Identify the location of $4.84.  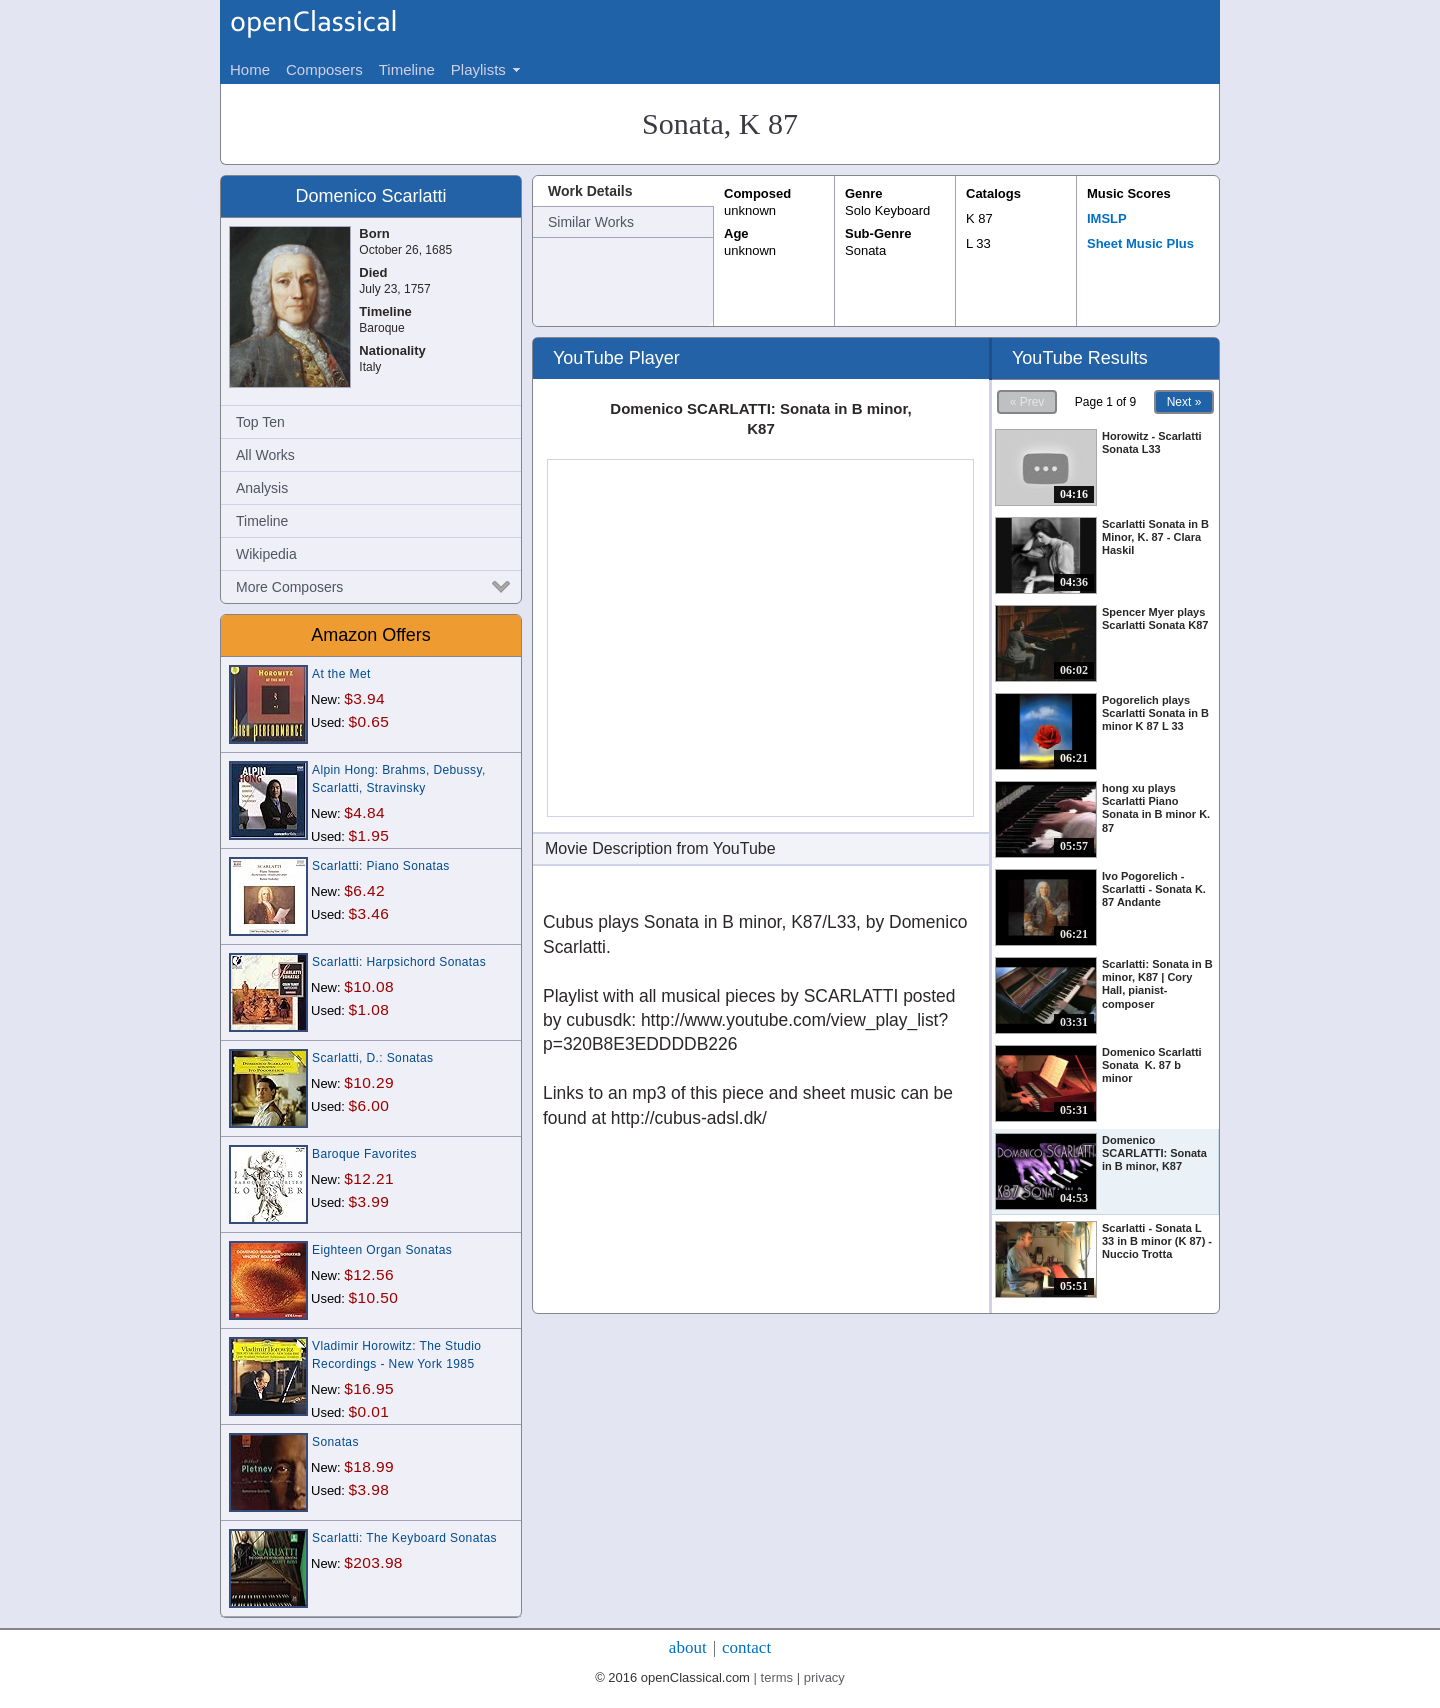
(364, 812).